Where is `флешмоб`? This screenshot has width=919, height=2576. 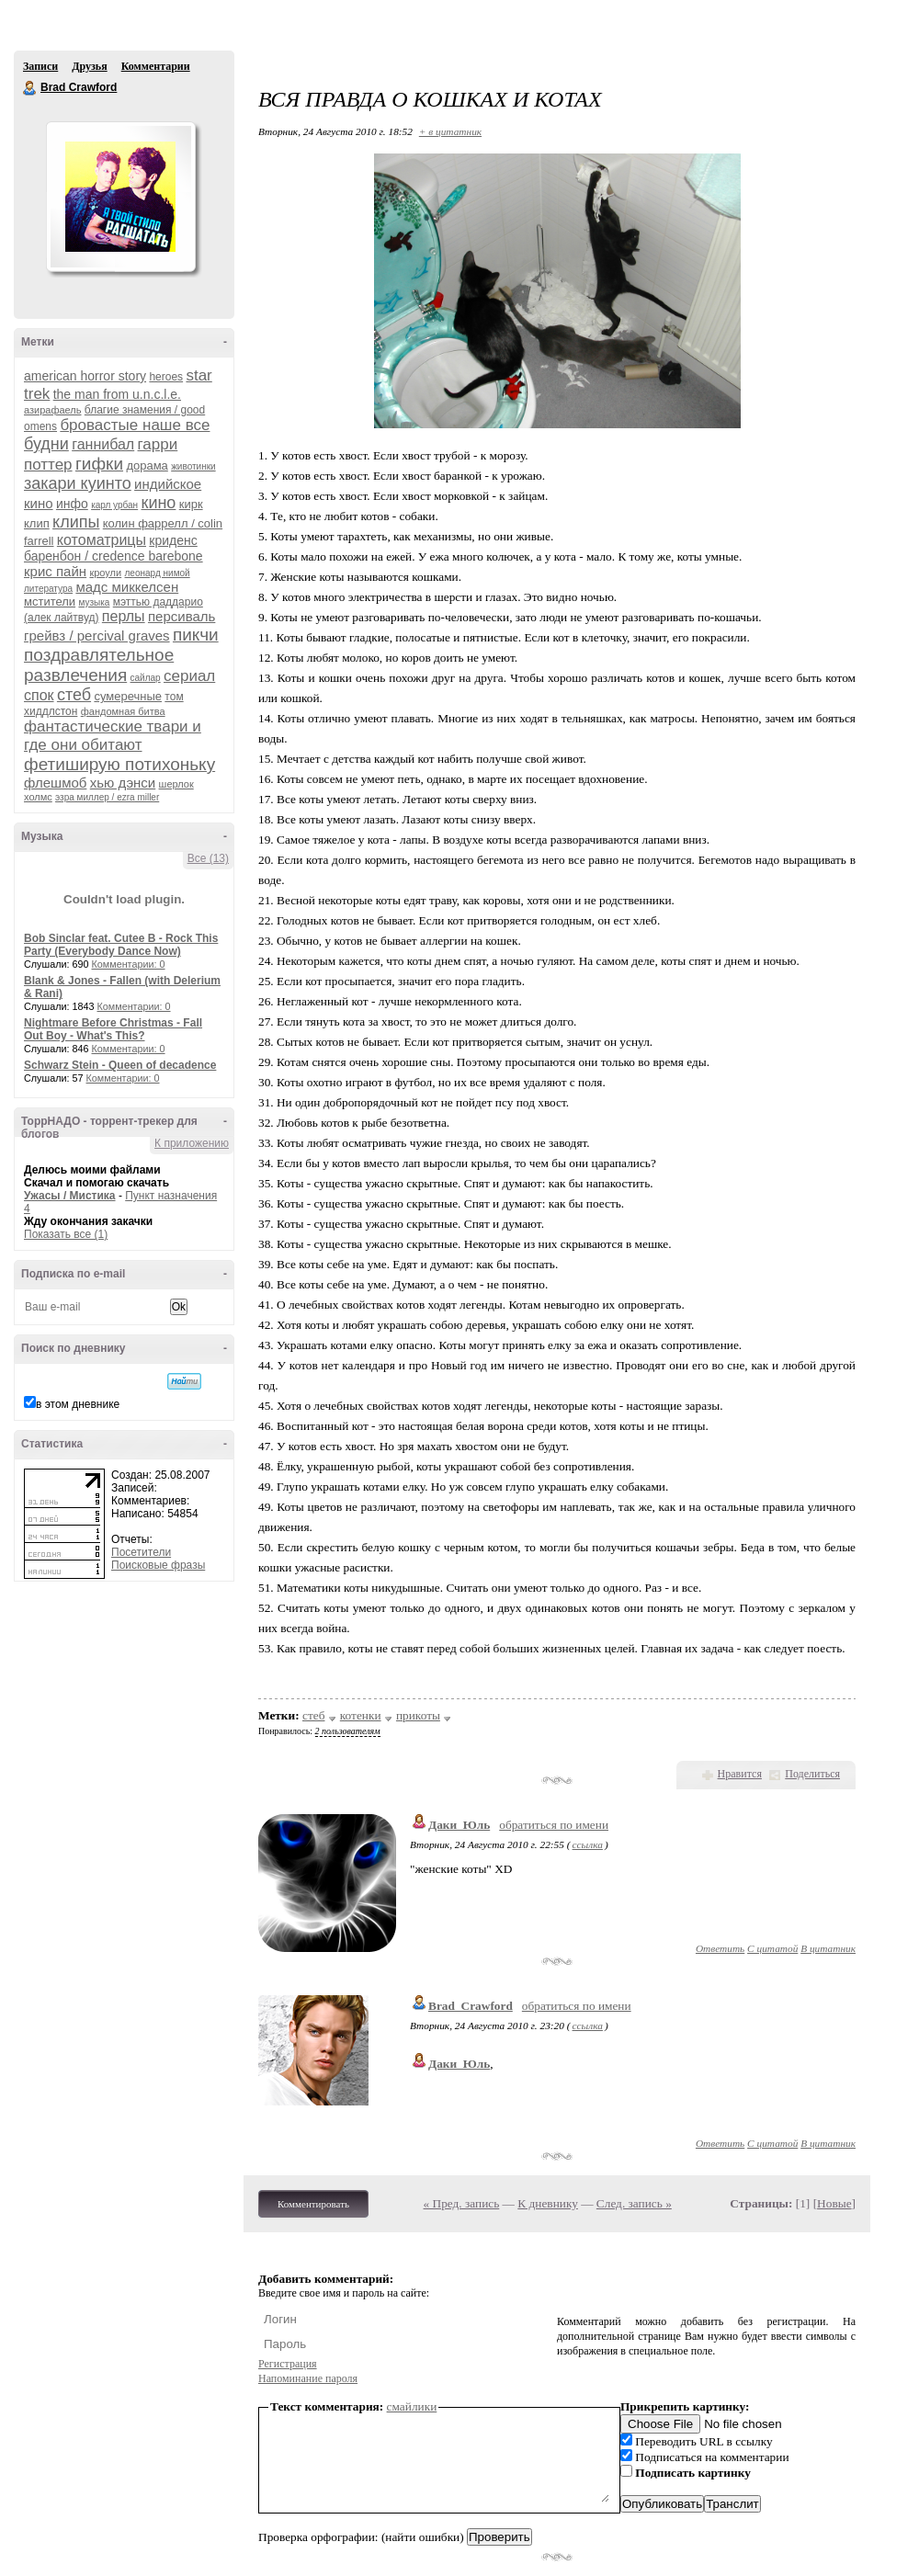 флешмоб is located at coordinates (55, 782).